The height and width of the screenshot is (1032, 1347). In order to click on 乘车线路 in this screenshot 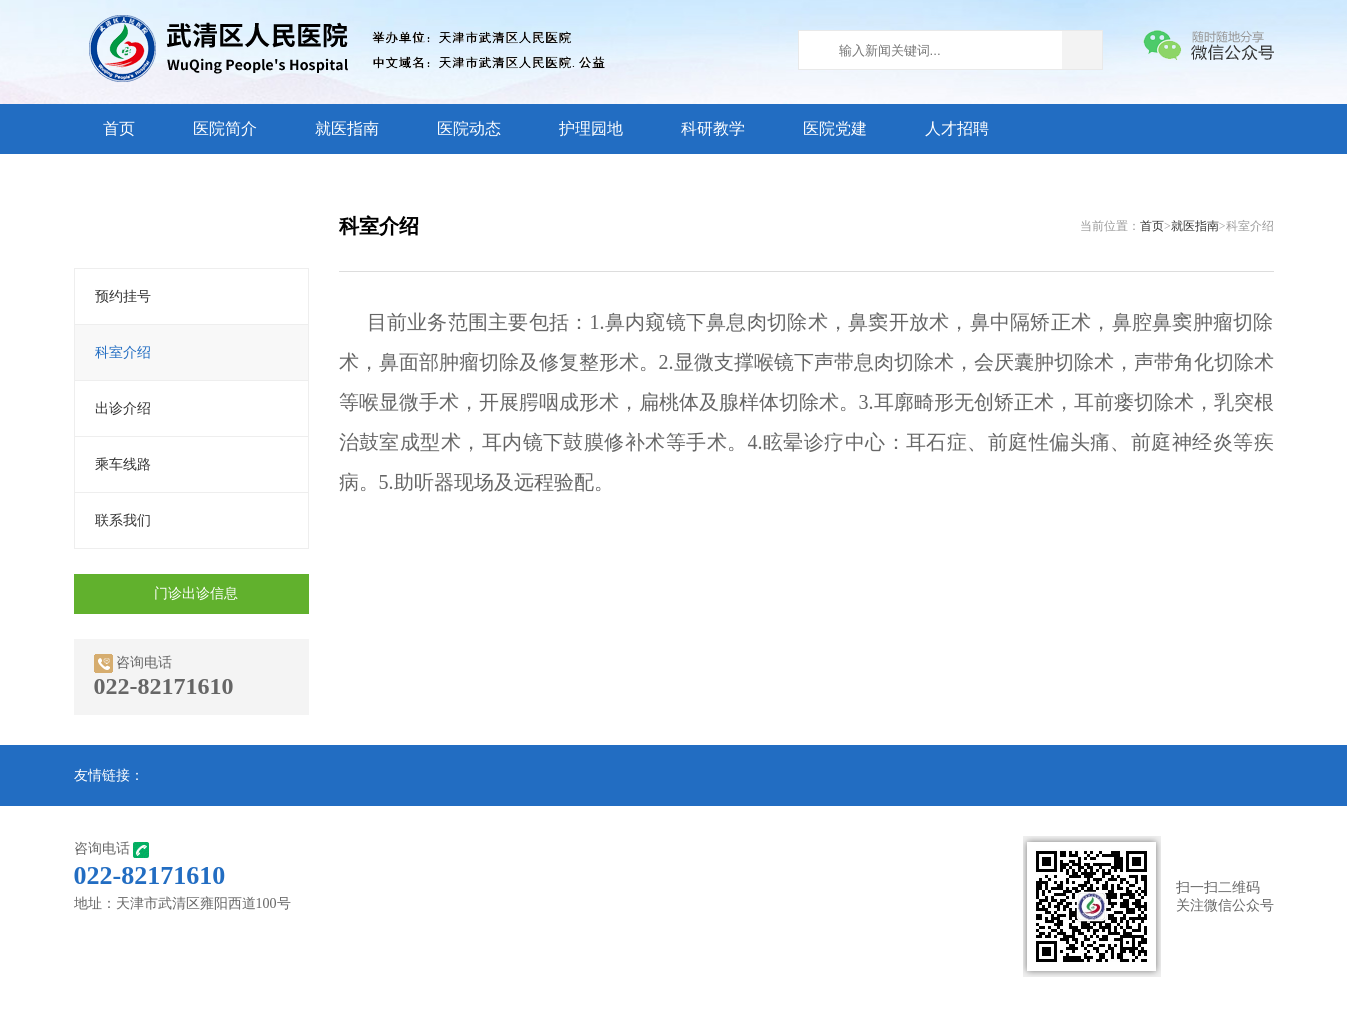, I will do `click(123, 464)`.